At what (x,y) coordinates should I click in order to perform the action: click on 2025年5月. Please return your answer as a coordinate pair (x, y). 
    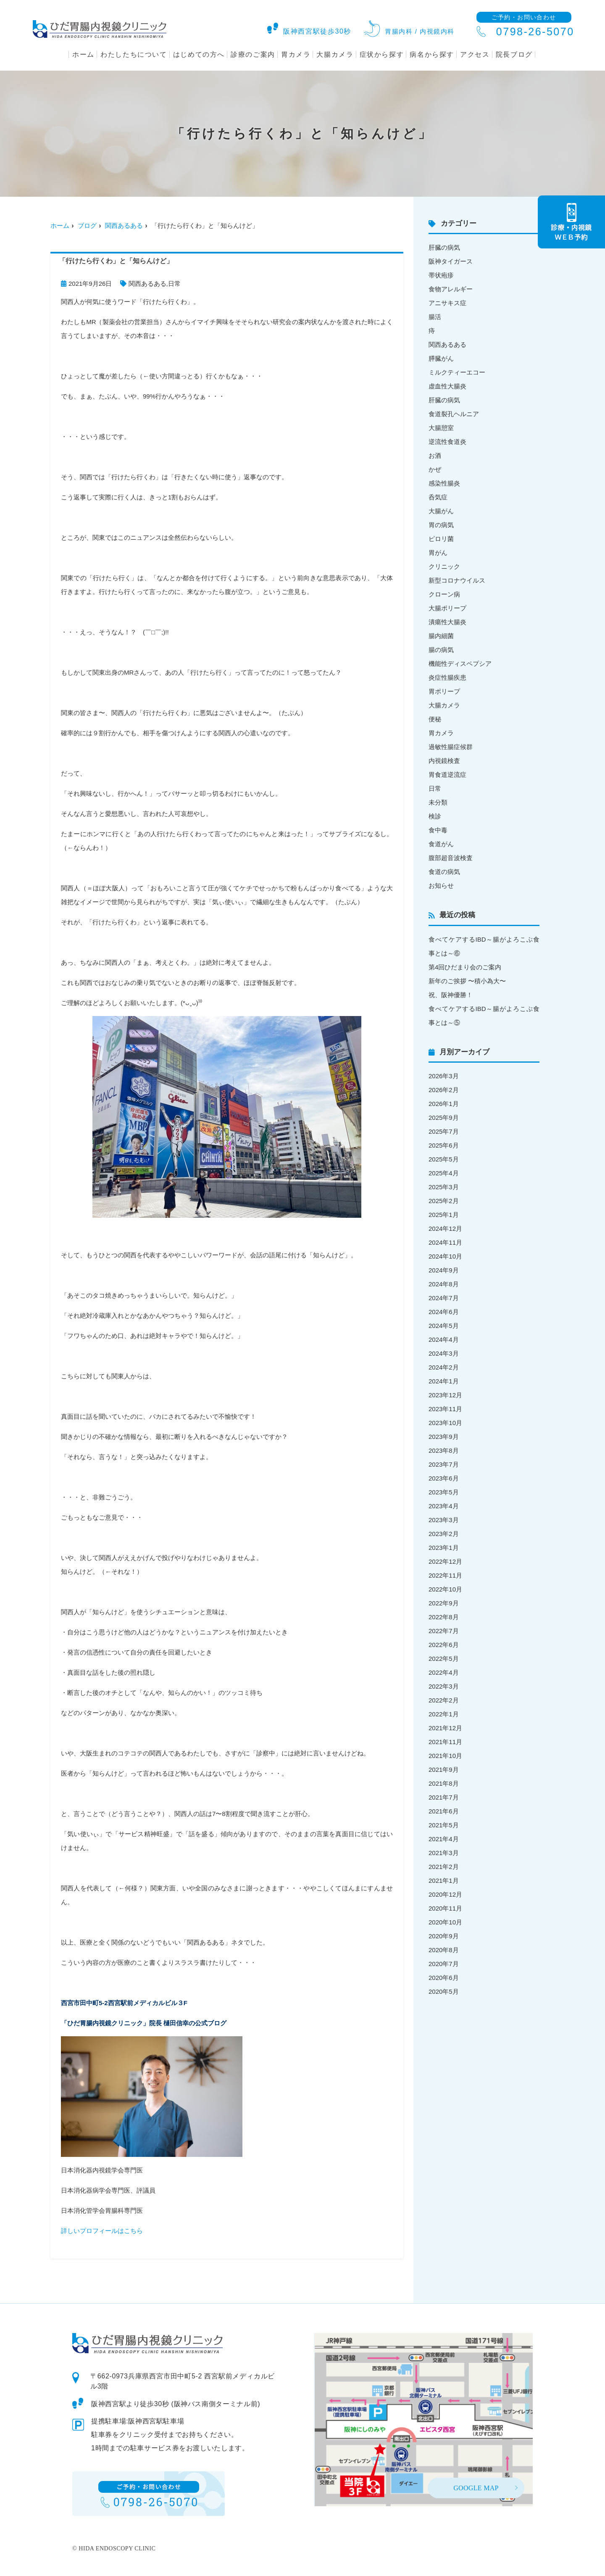
    Looking at the image, I should click on (444, 1159).